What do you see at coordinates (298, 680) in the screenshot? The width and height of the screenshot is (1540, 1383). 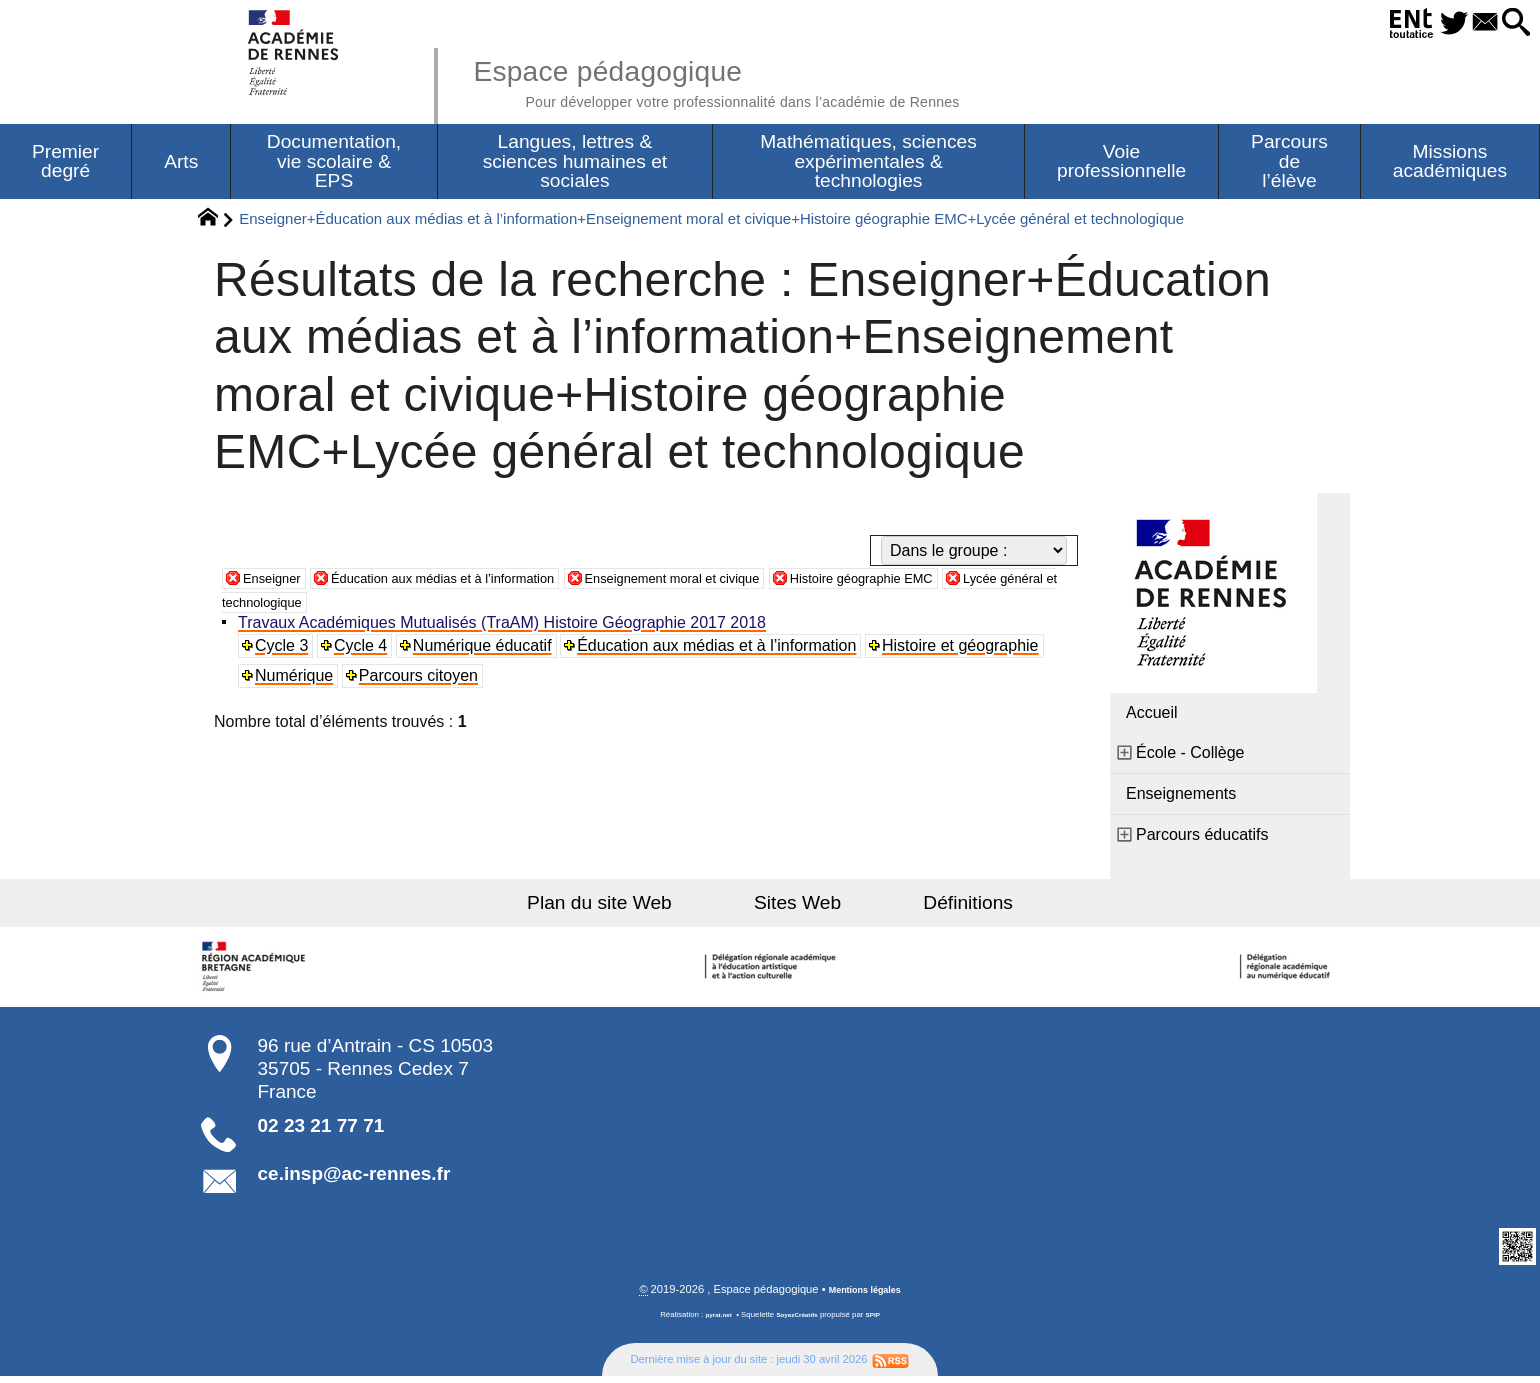 I see `Numérique` at bounding box center [298, 680].